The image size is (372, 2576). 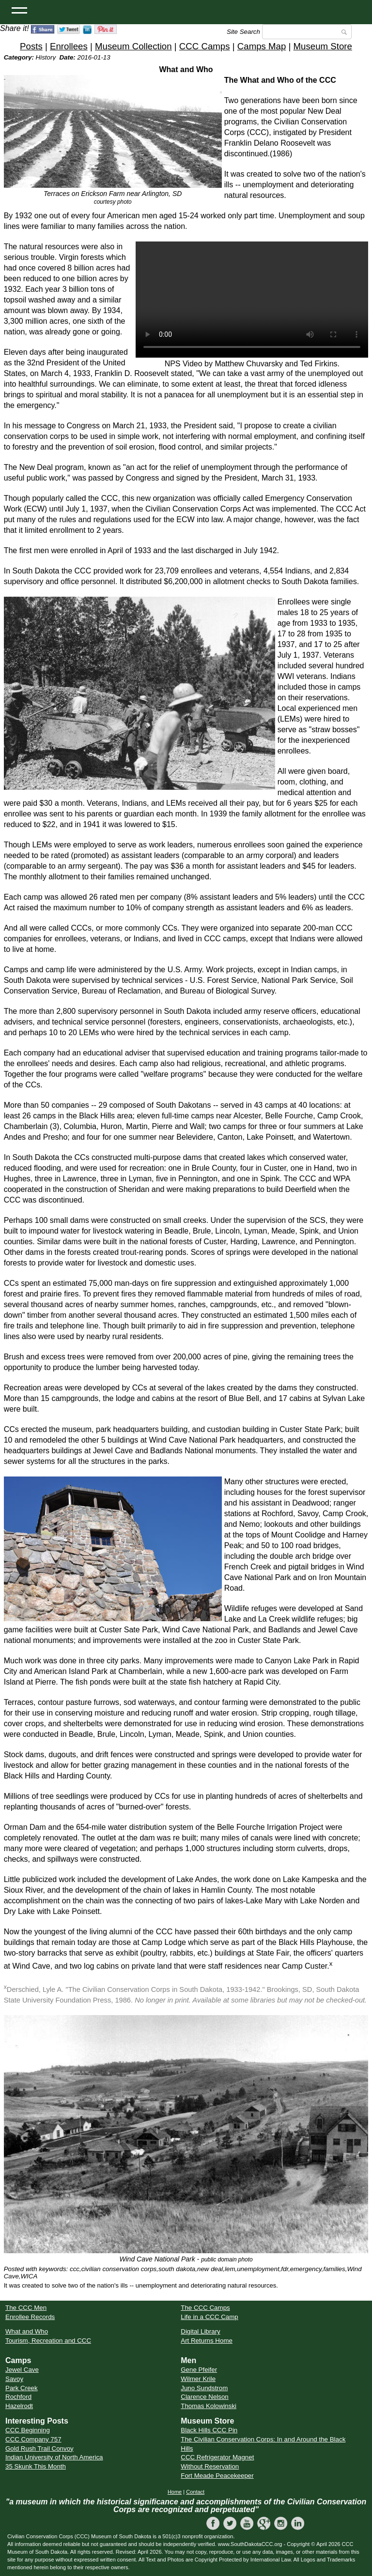 What do you see at coordinates (69, 46) in the screenshot?
I see `Enrollees` at bounding box center [69, 46].